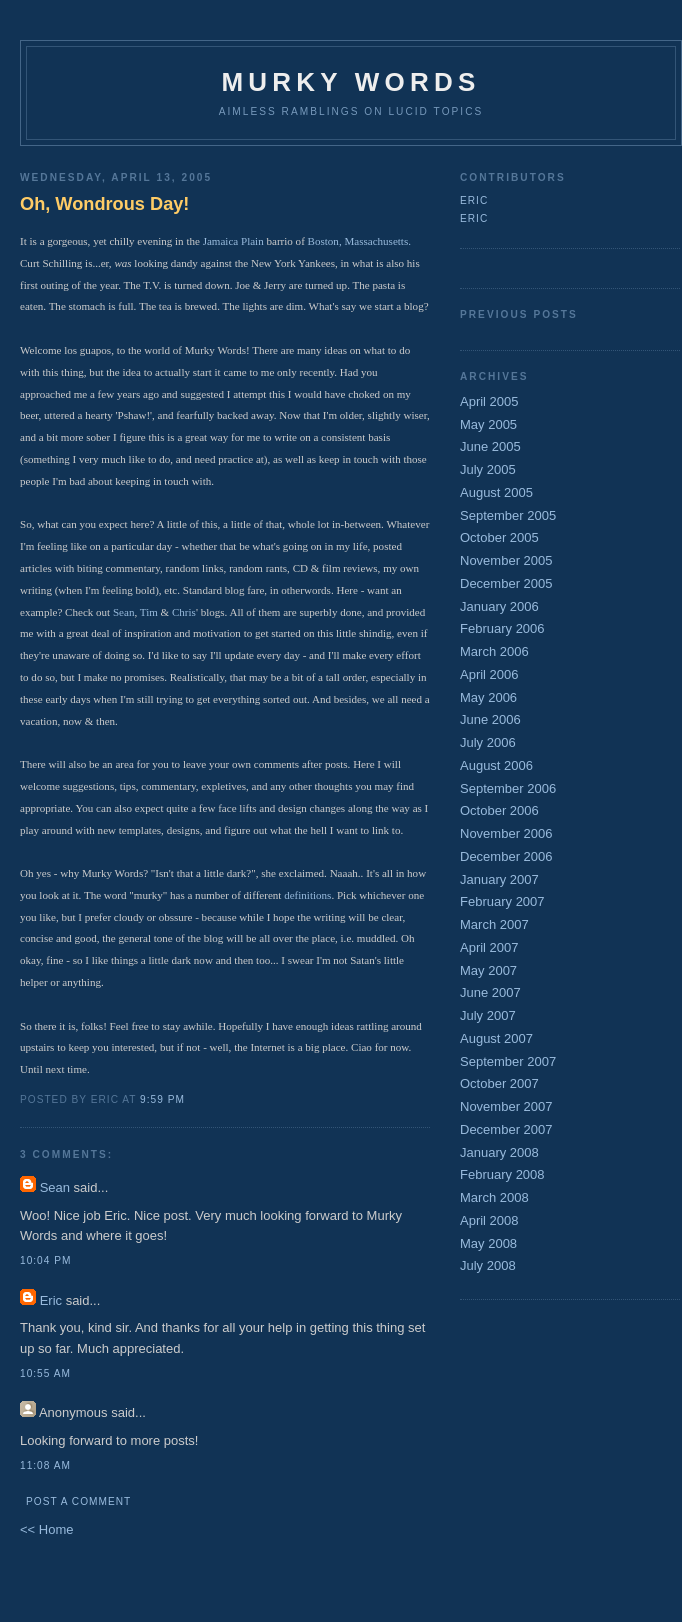  Describe the element at coordinates (45, 1373) in the screenshot. I see `10:55 AM` at that location.